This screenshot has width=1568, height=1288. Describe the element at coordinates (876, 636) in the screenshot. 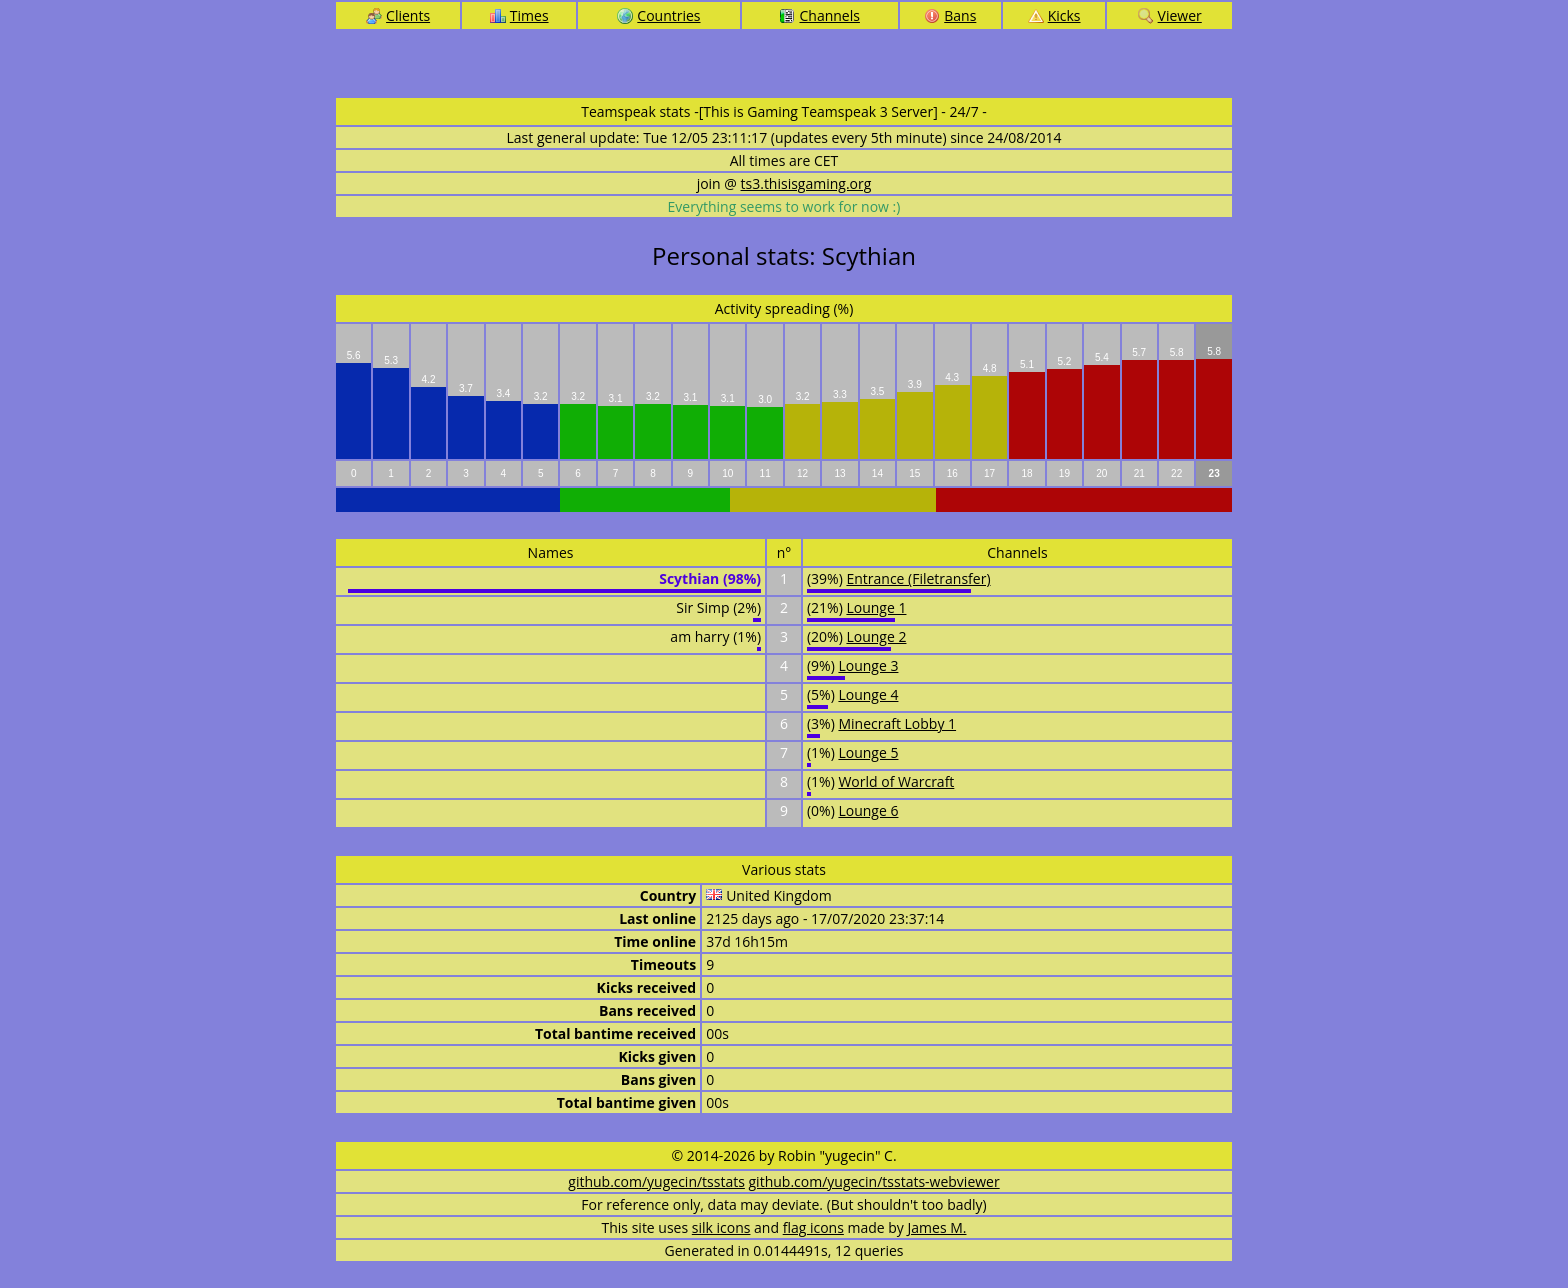

I see `Lounge 2` at that location.